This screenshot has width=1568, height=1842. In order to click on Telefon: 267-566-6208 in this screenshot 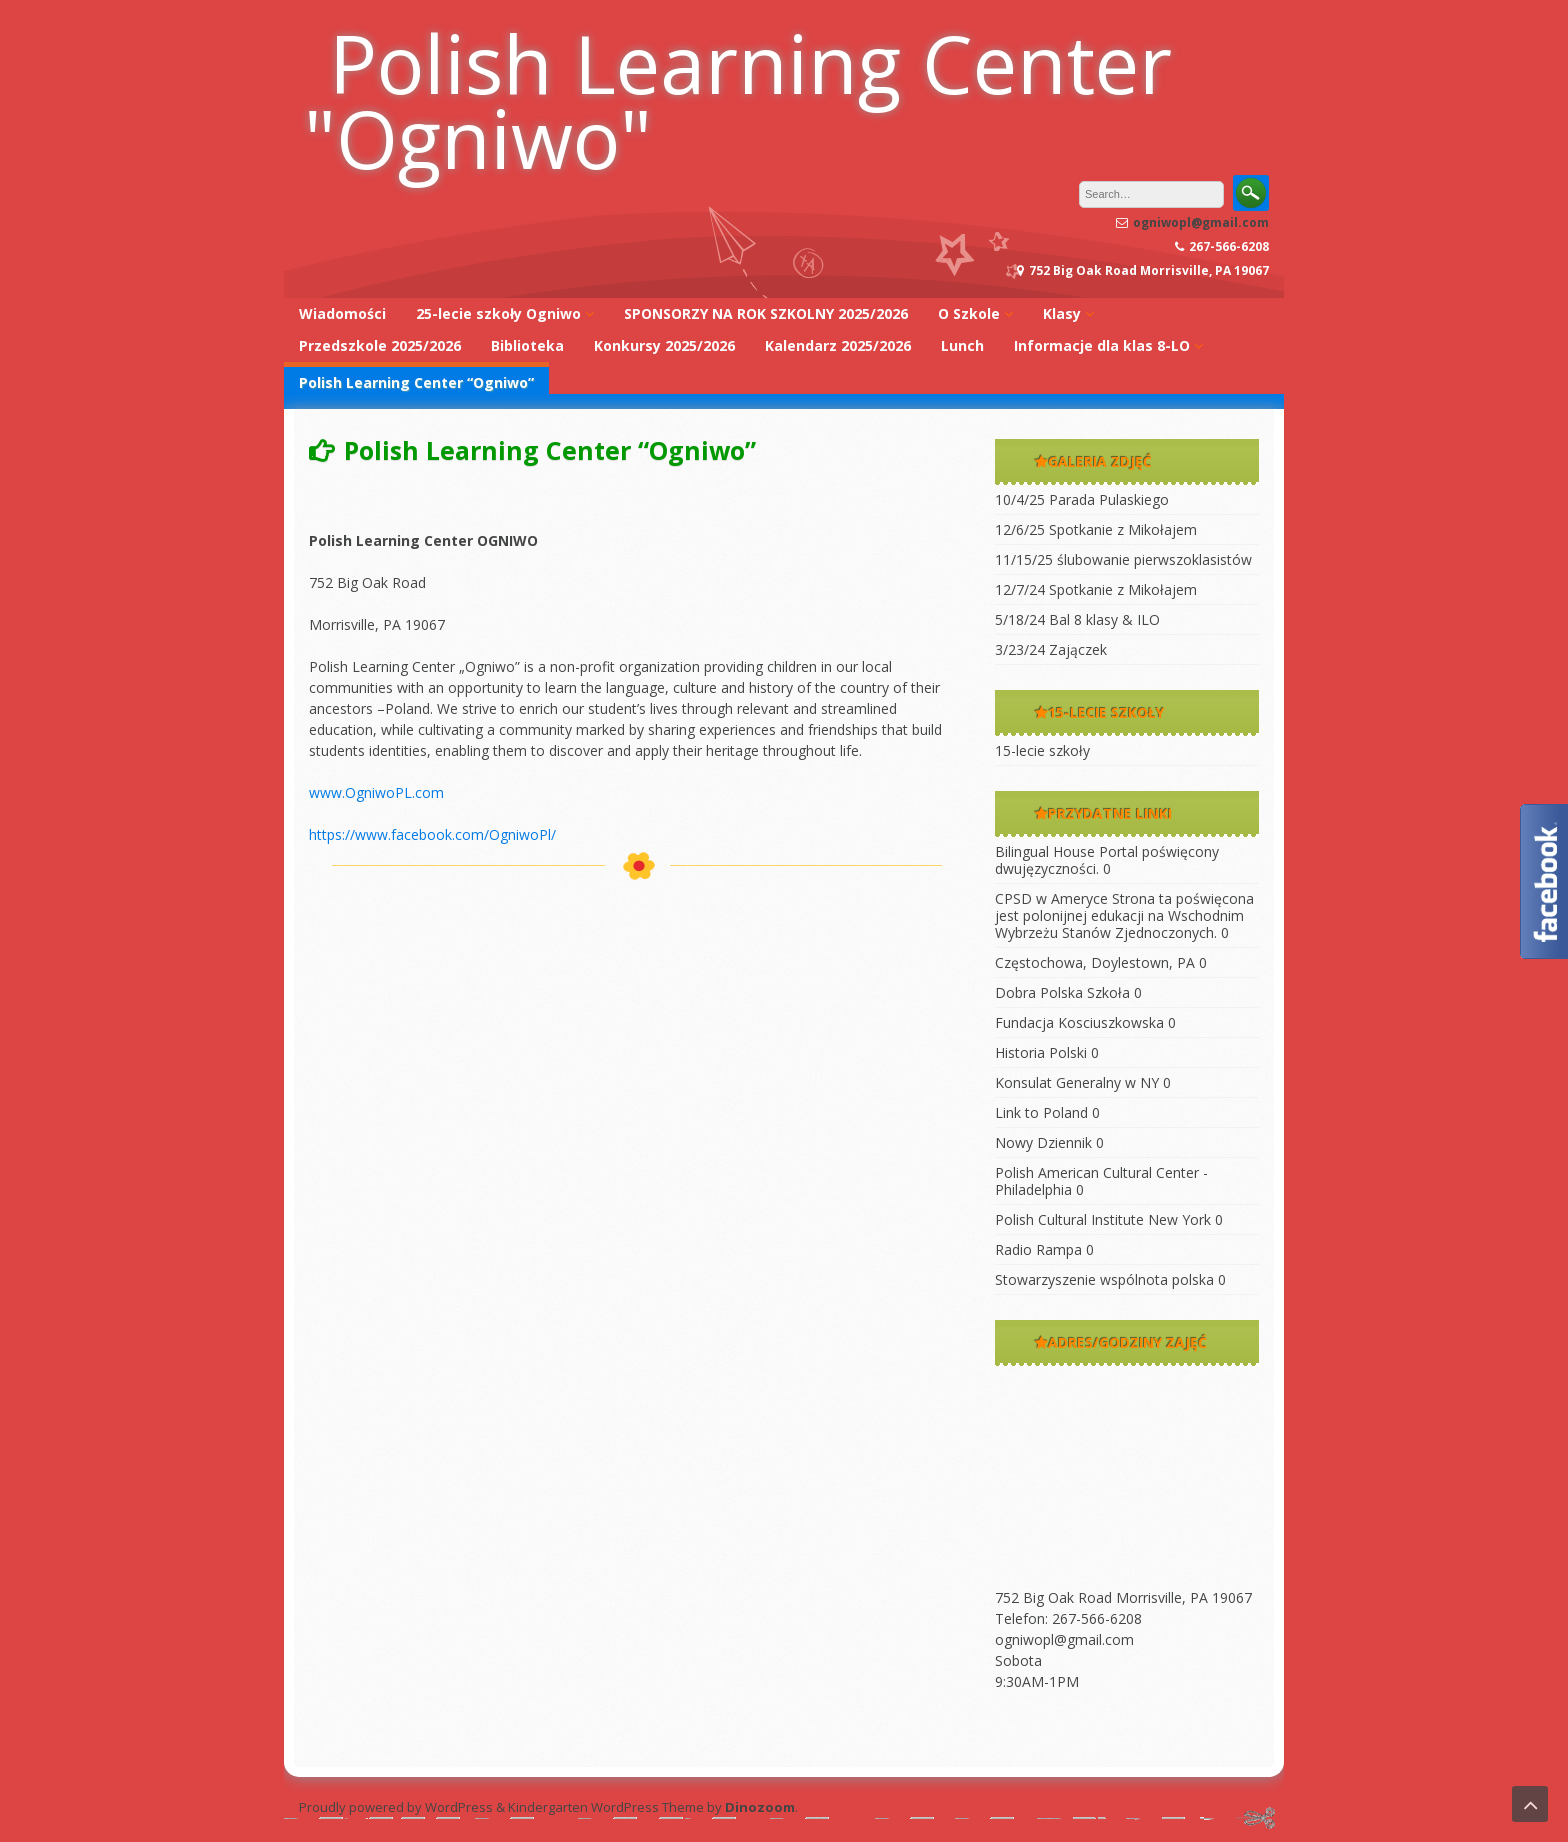, I will do `click(1068, 1618)`.